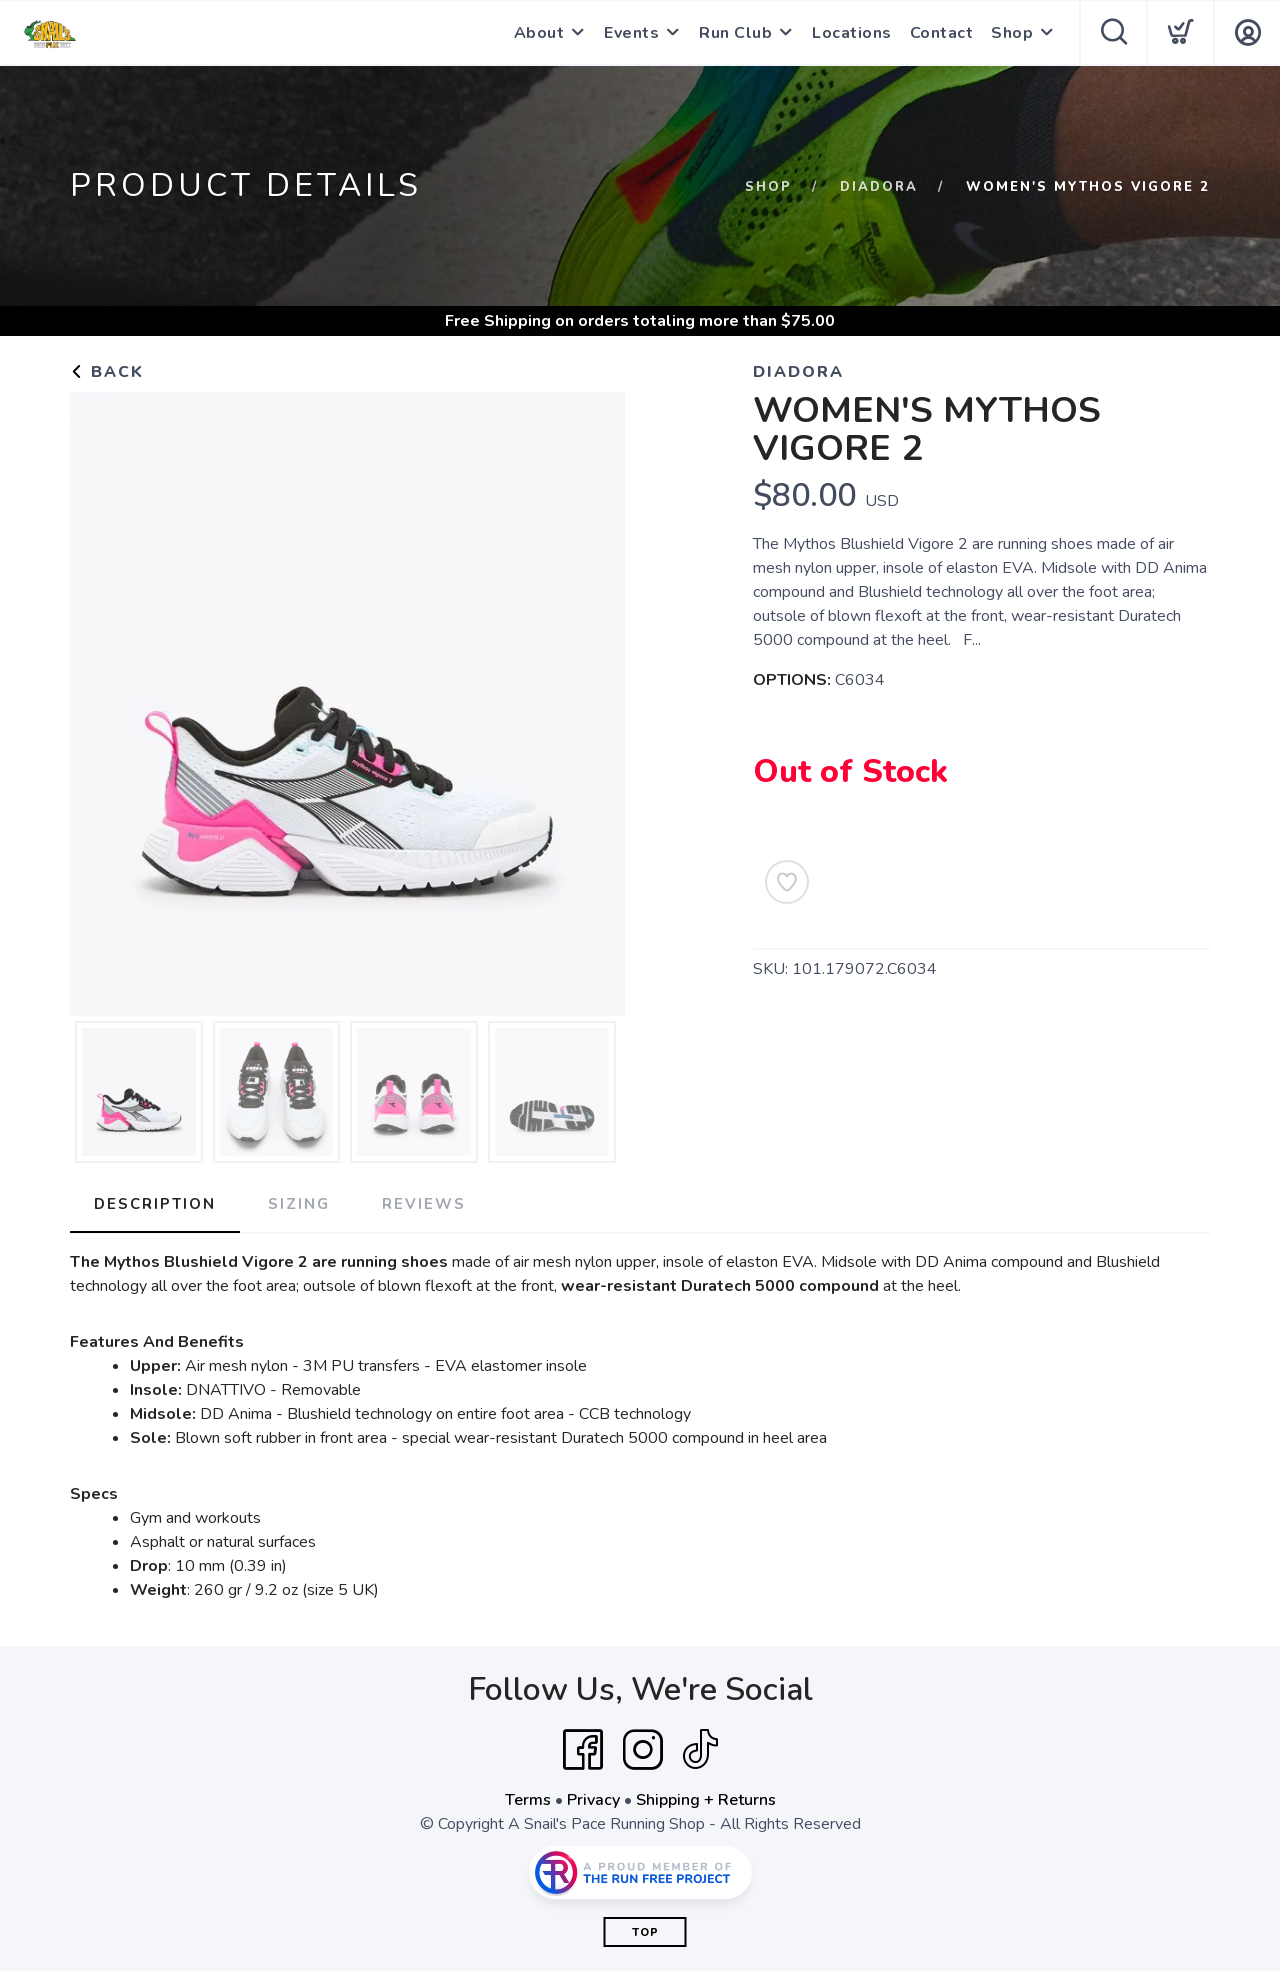 Image resolution: width=1280 pixels, height=1971 pixels. Describe the element at coordinates (852, 33) in the screenshot. I see `Locations` at that location.